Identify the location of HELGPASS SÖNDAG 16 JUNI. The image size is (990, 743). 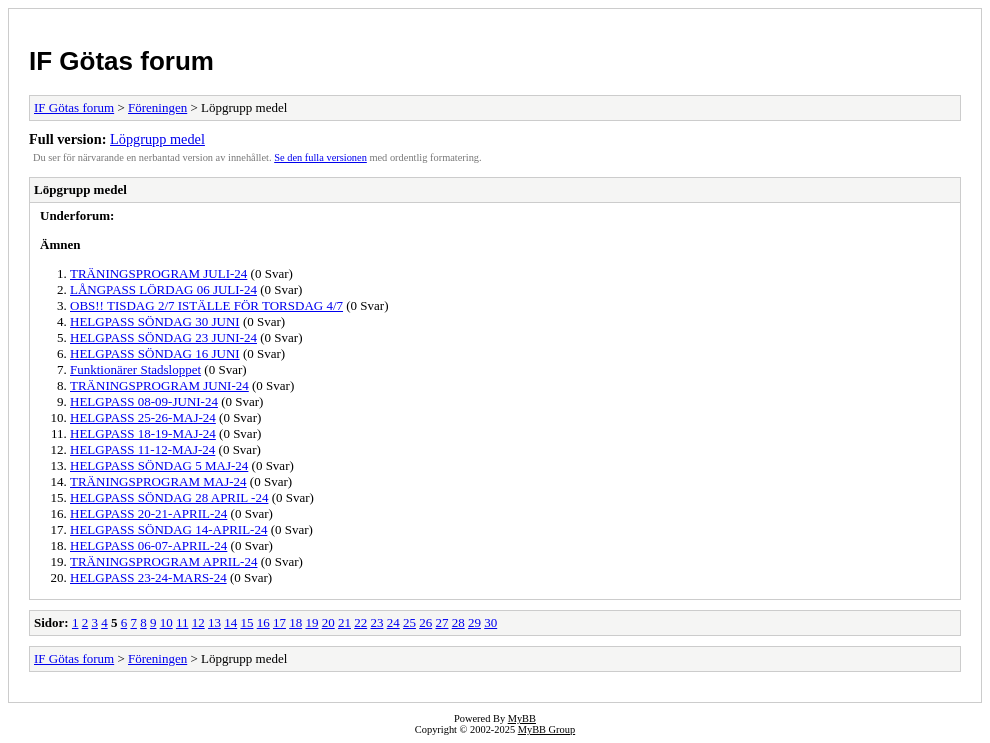
(155, 353).